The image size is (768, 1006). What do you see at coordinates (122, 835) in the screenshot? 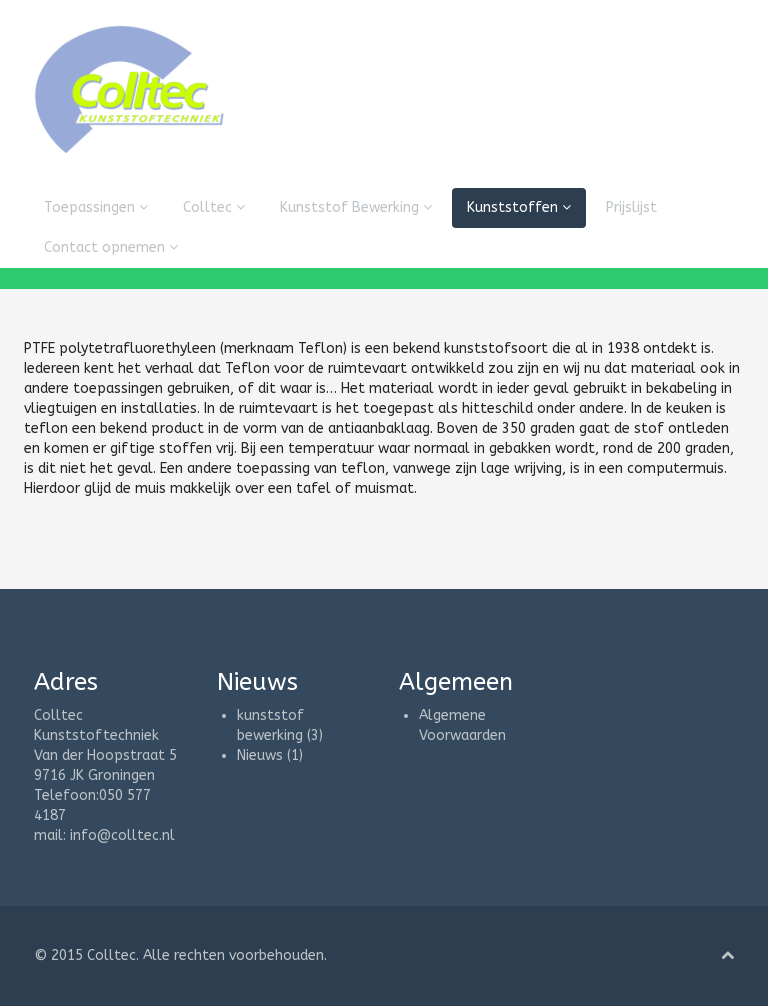
I see `info@colltec.nl` at bounding box center [122, 835].